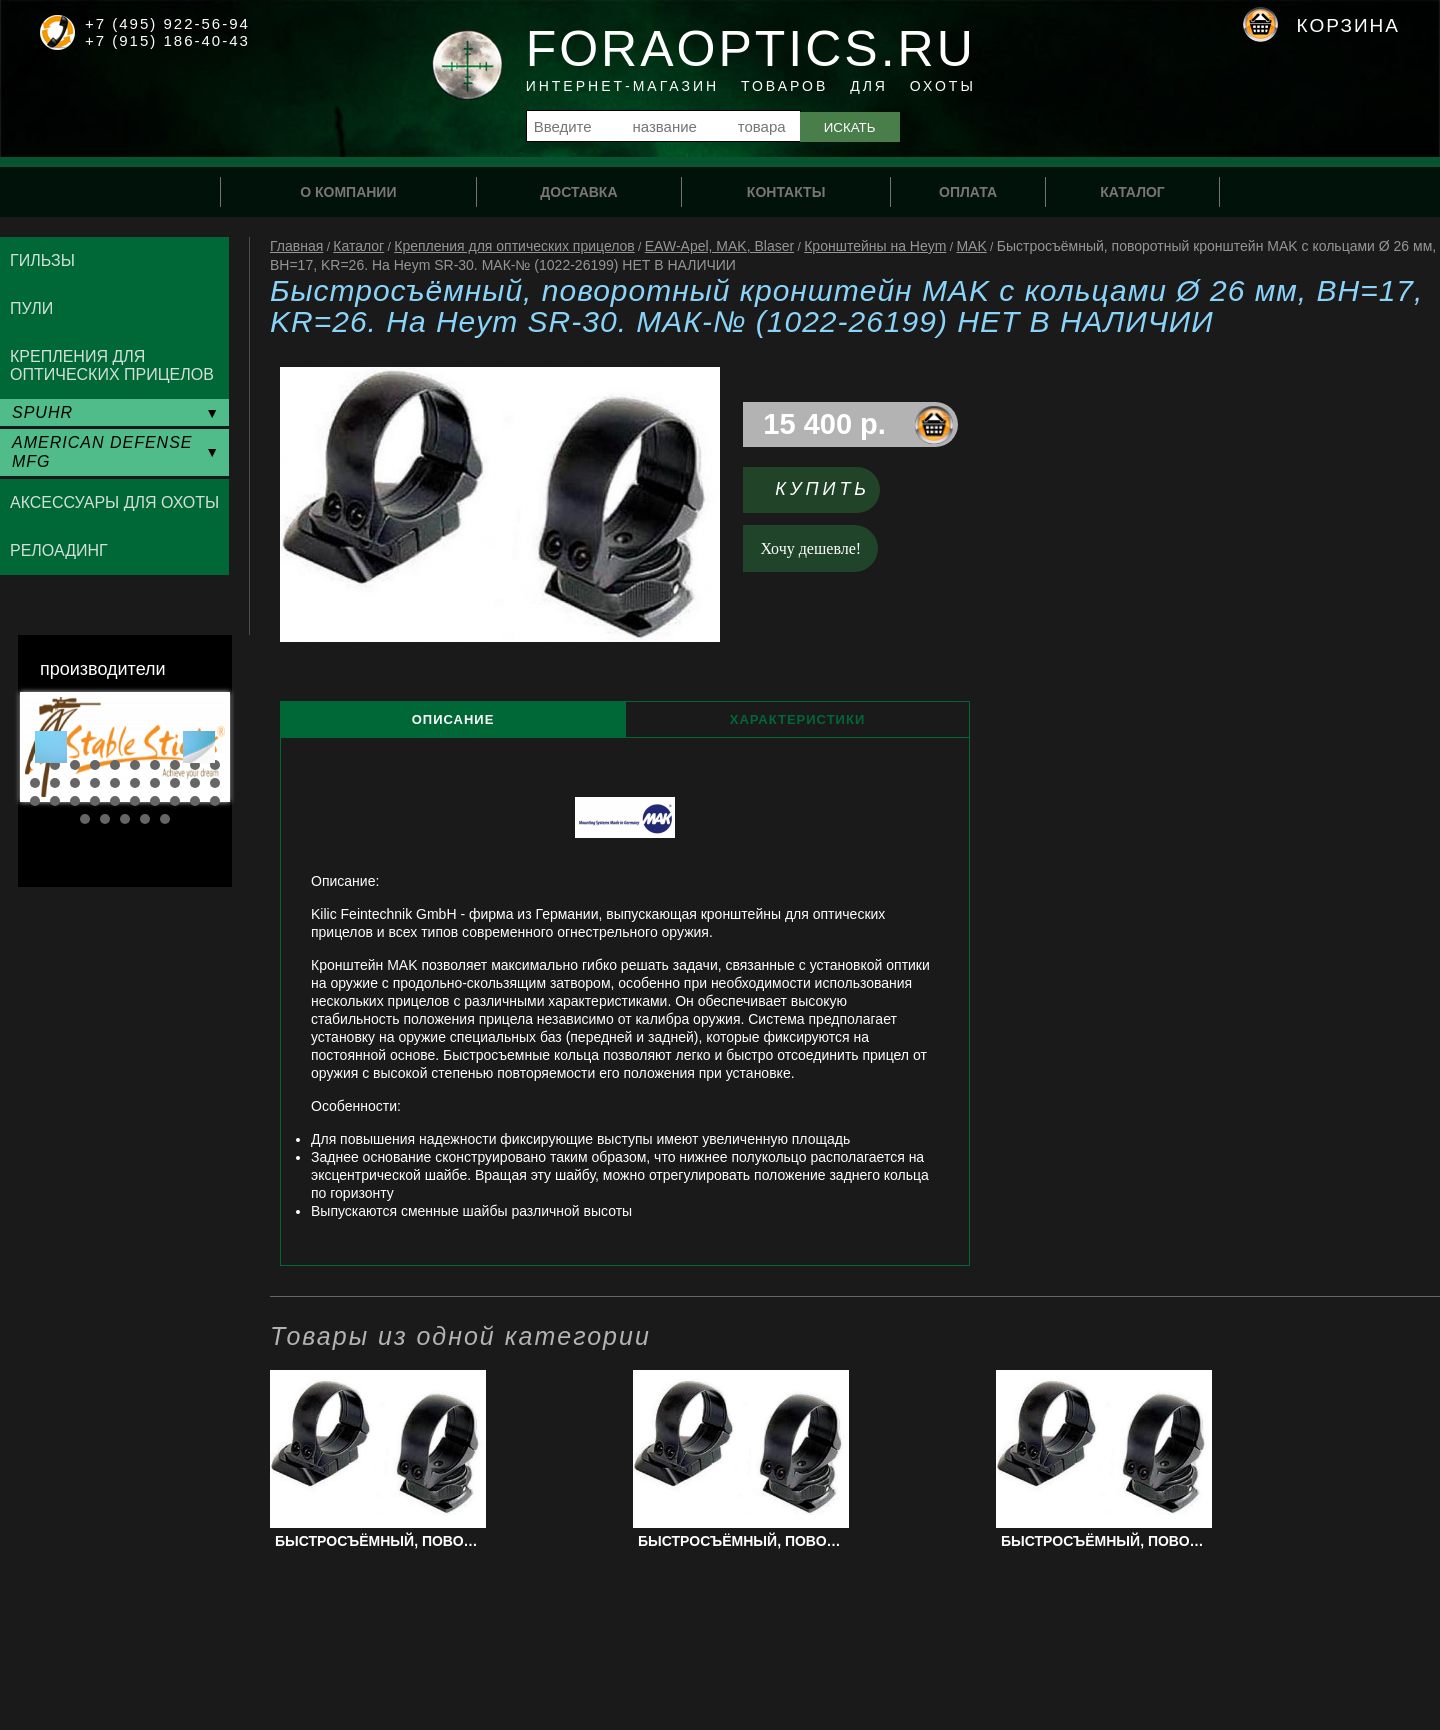 The height and width of the screenshot is (1730, 1440). Describe the element at coordinates (175, 783) in the screenshot. I see `18` at that location.